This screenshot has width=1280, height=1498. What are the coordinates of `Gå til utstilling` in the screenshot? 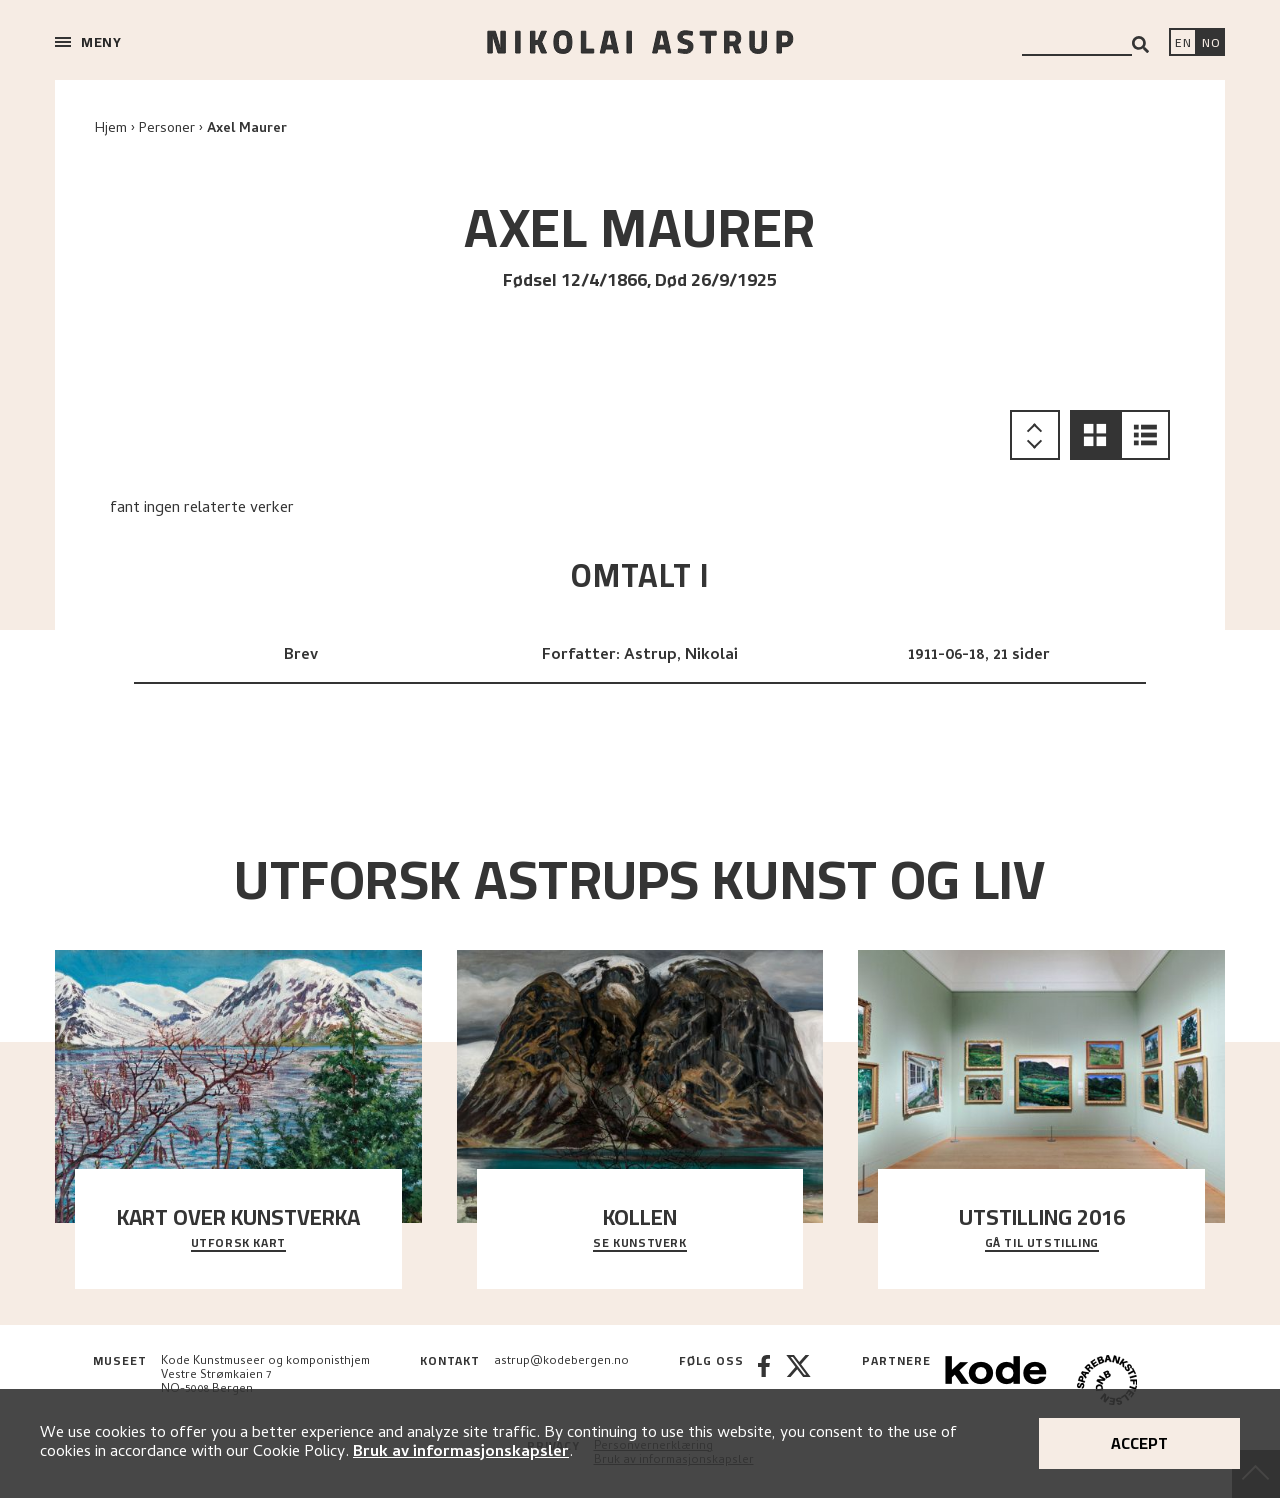 It's located at (1042, 1244).